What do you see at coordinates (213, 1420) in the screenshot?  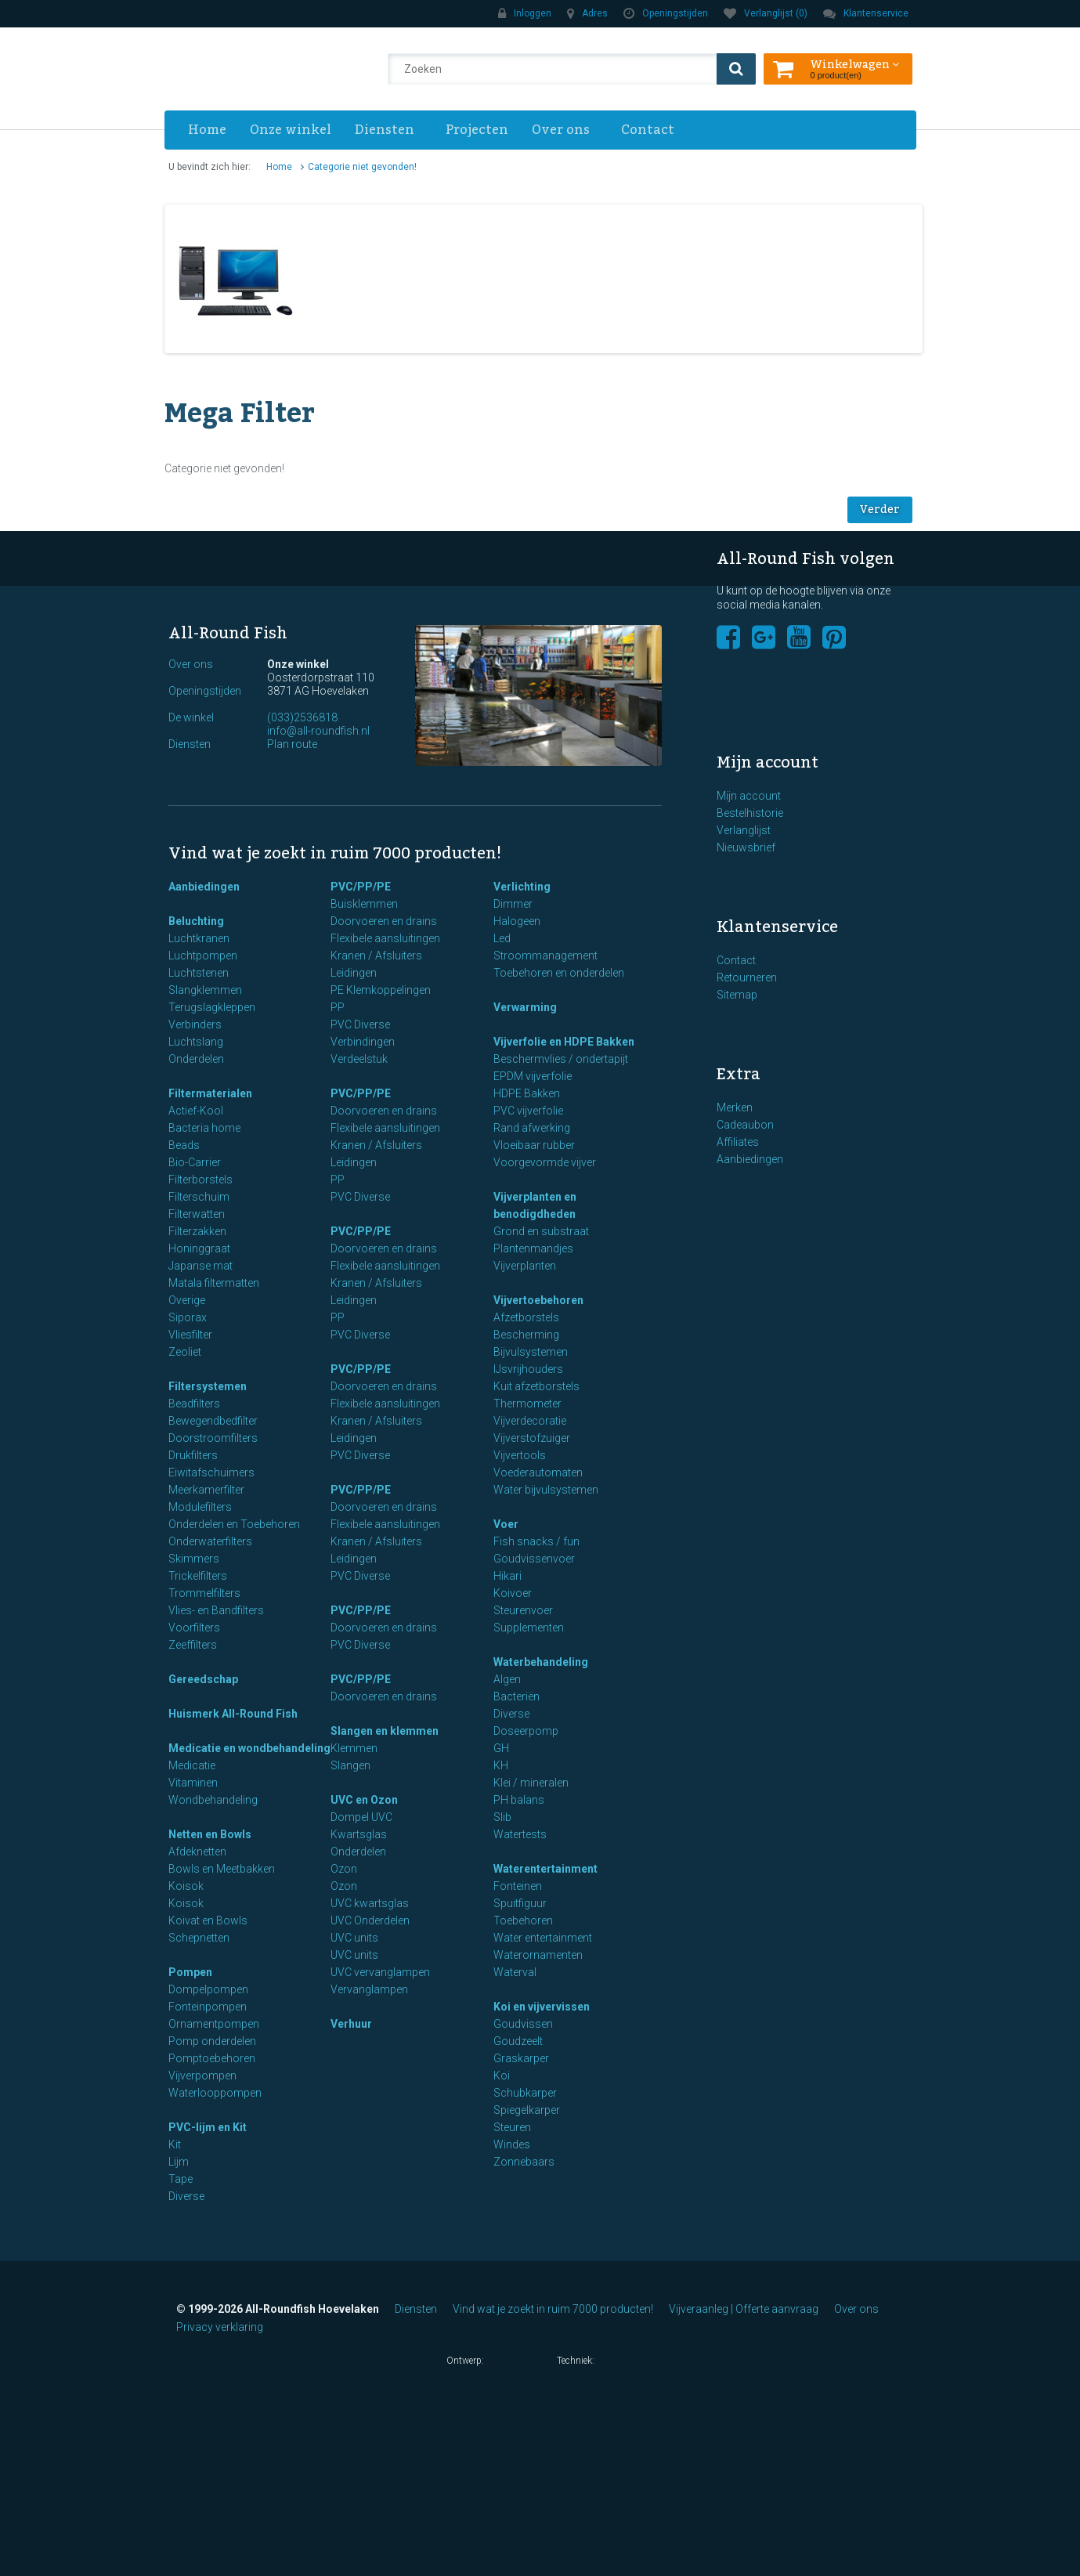 I see `Bewegendbedfilter` at bounding box center [213, 1420].